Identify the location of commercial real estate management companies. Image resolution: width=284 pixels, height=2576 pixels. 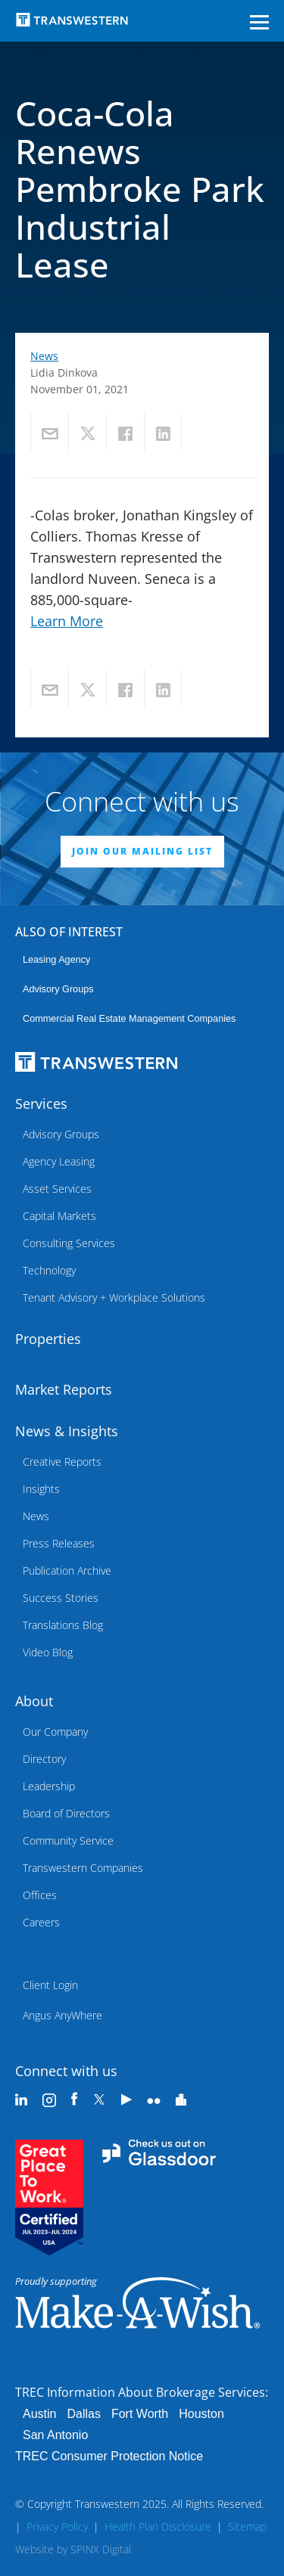
(129, 1018).